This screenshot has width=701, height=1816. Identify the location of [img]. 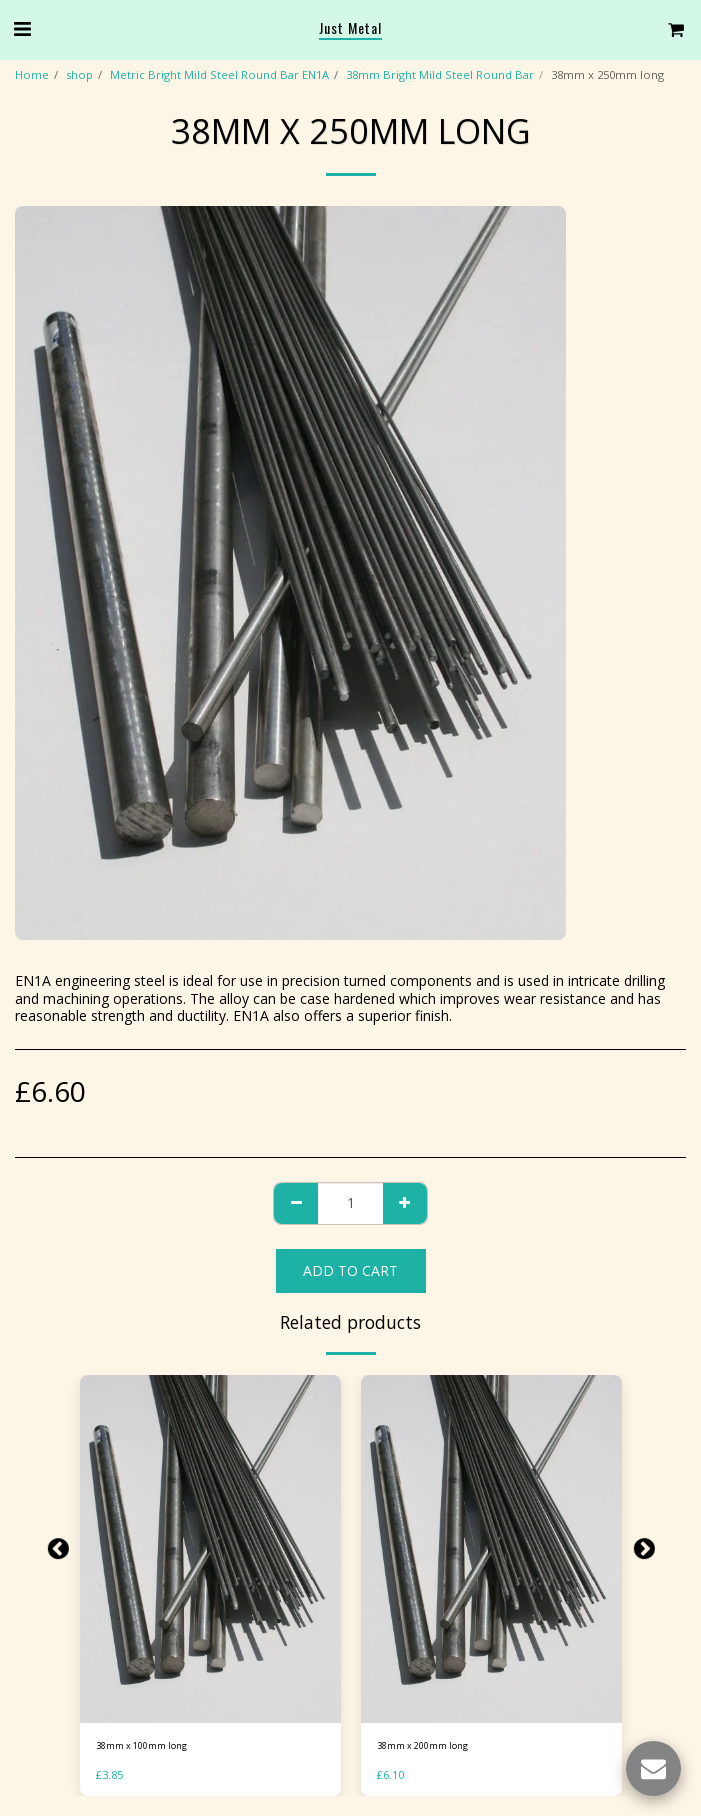
(210, 1549).